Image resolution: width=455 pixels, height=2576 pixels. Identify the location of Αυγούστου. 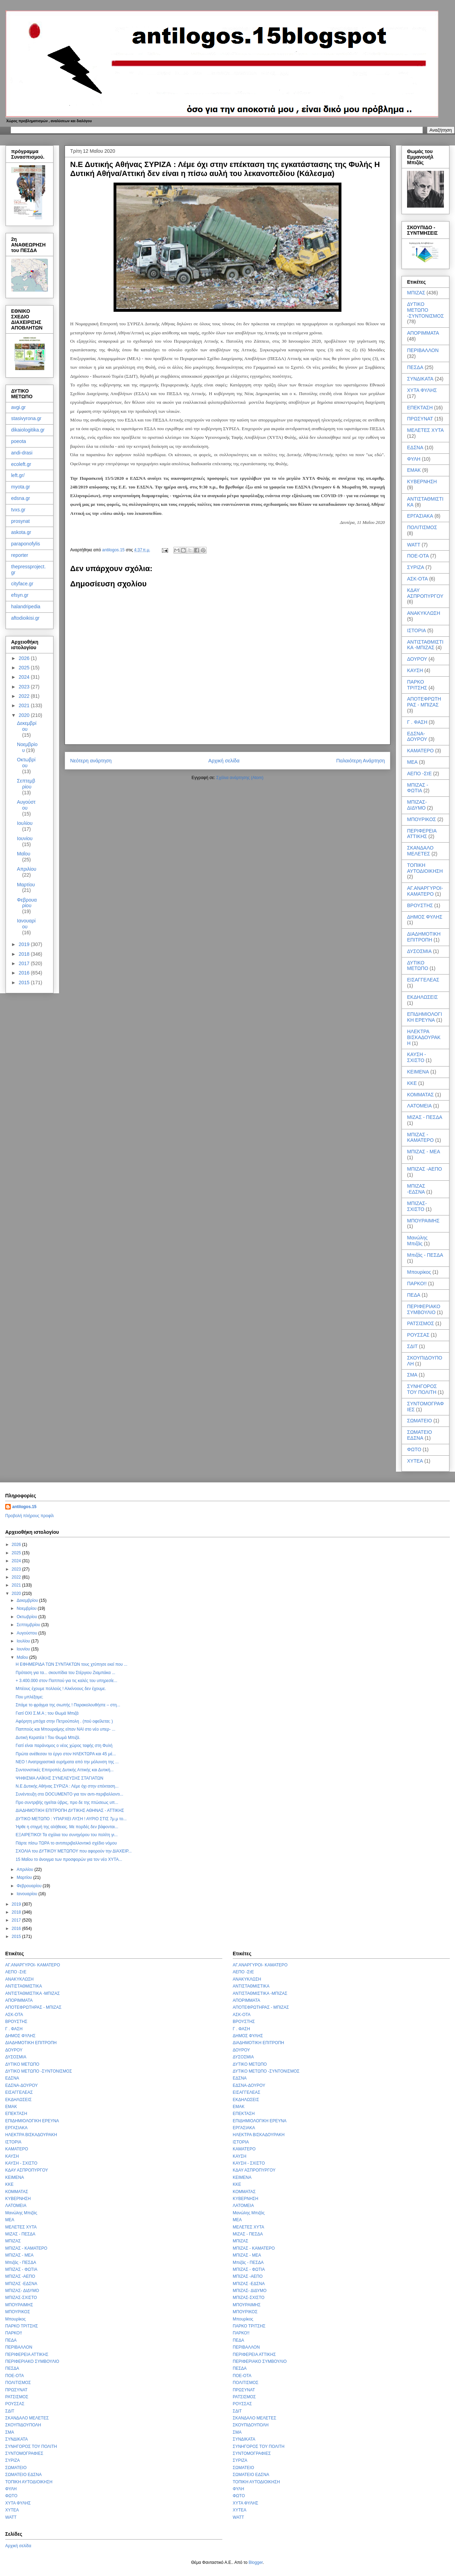
(26, 805).